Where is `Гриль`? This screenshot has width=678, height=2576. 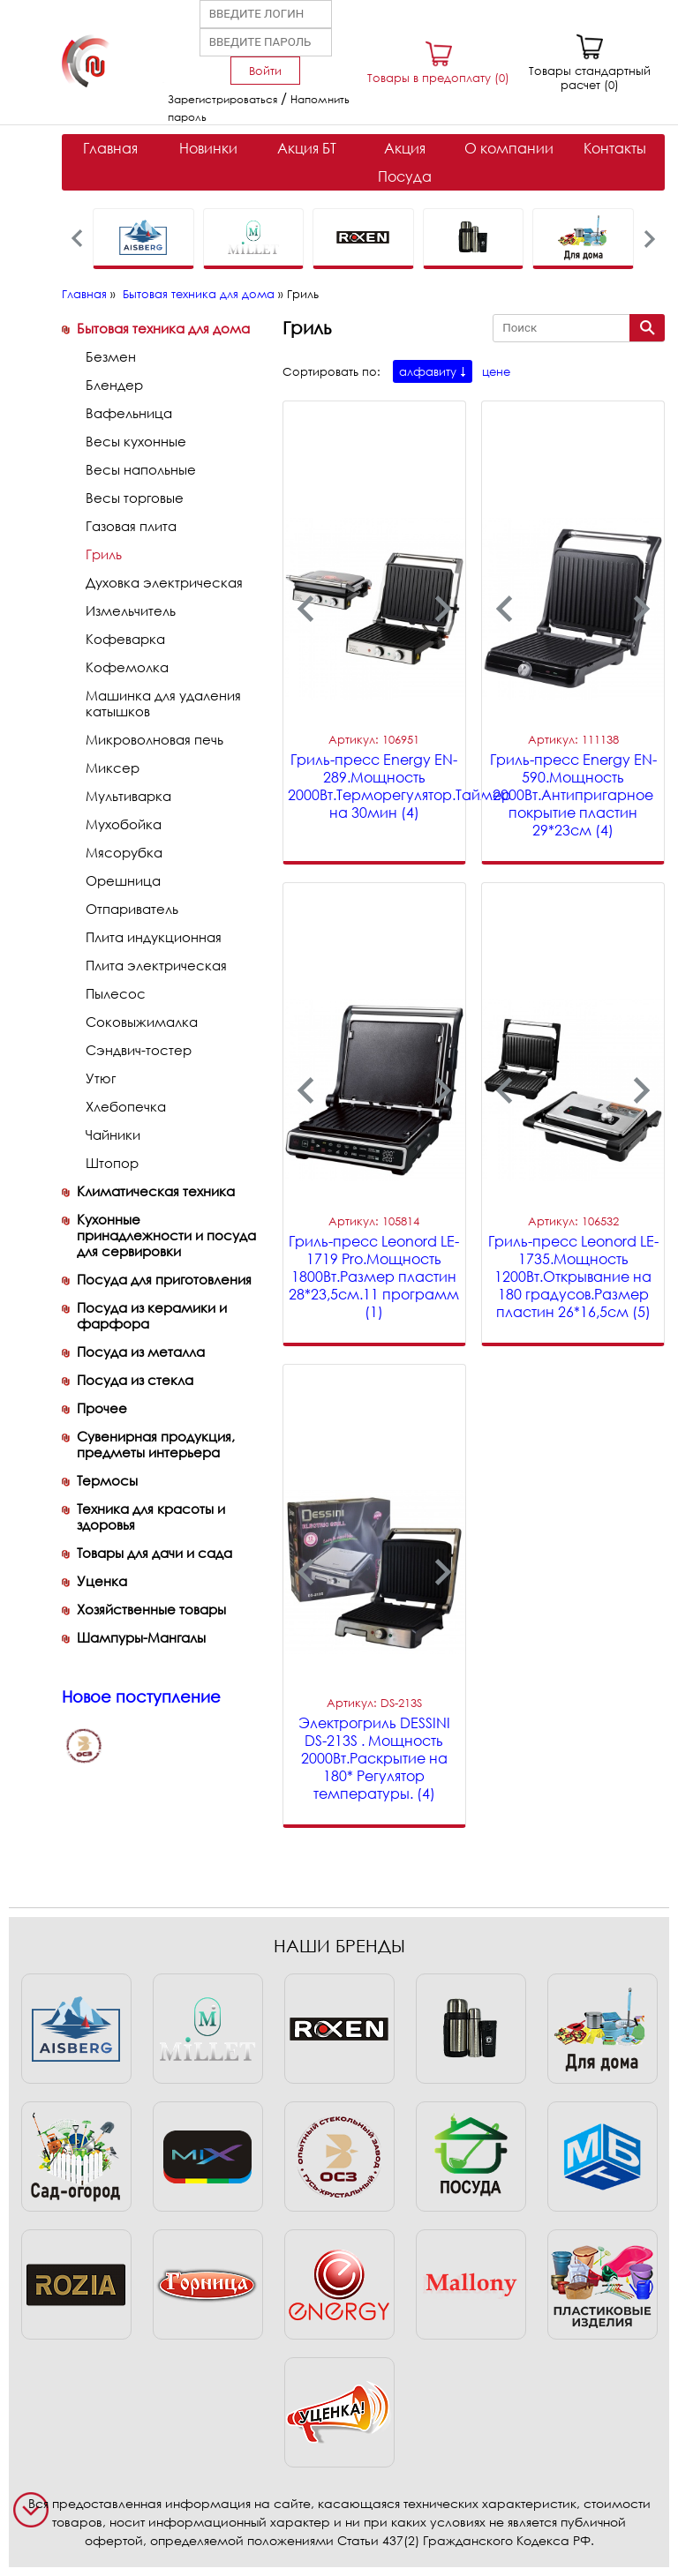
Гриль is located at coordinates (104, 554).